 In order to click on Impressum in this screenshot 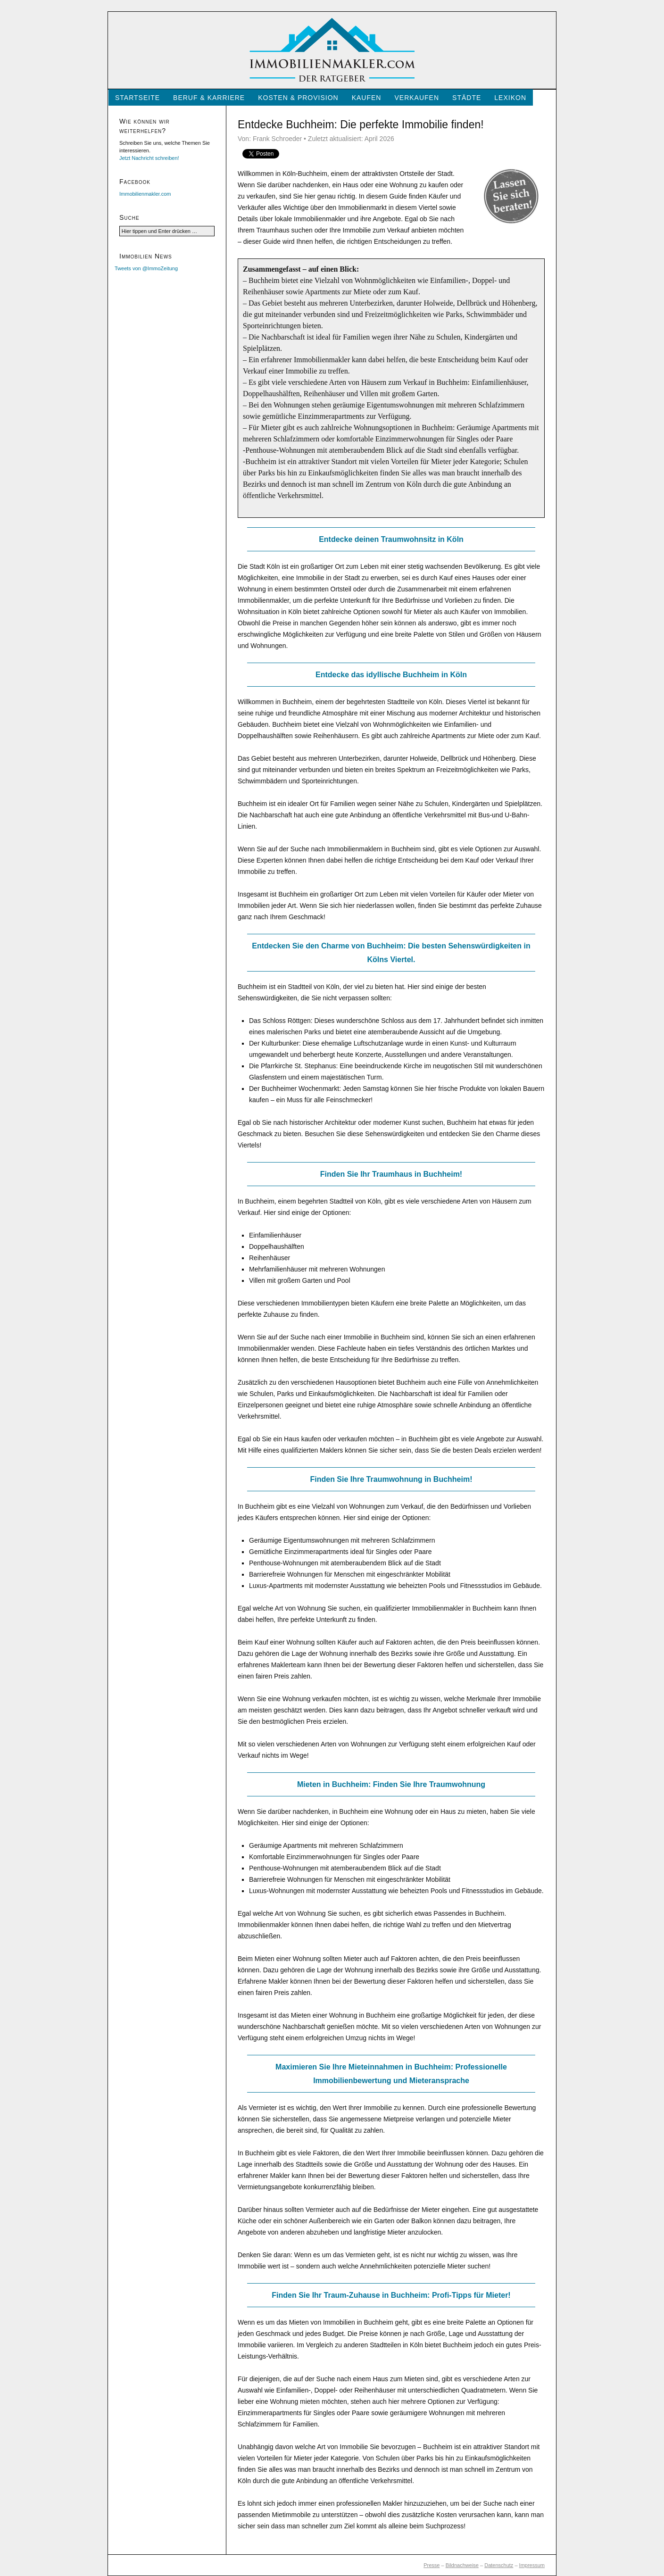, I will do `click(532, 2565)`.